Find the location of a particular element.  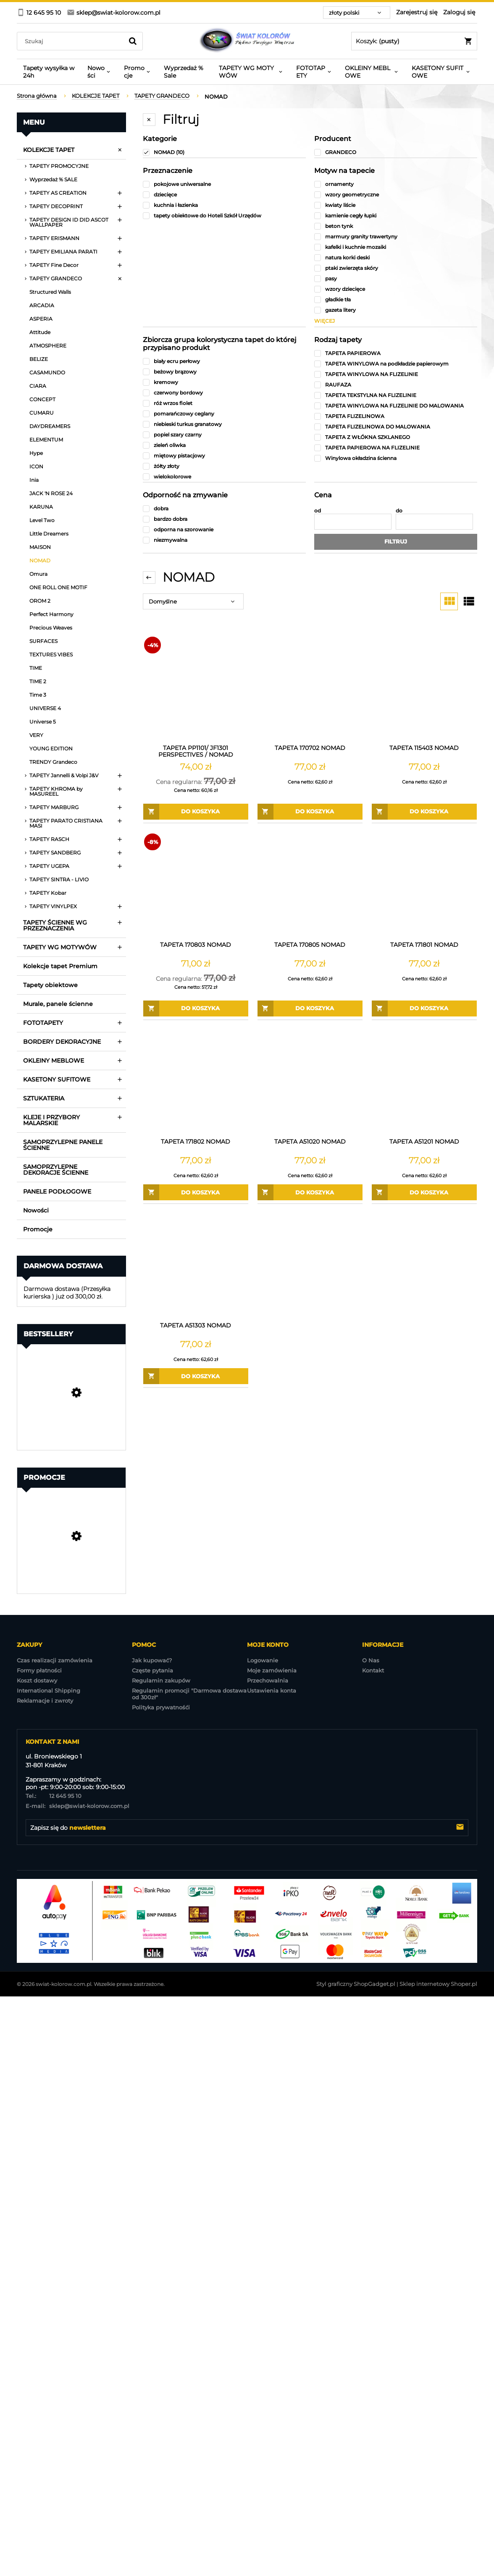

Koszt dostawy is located at coordinates (37, 1680).